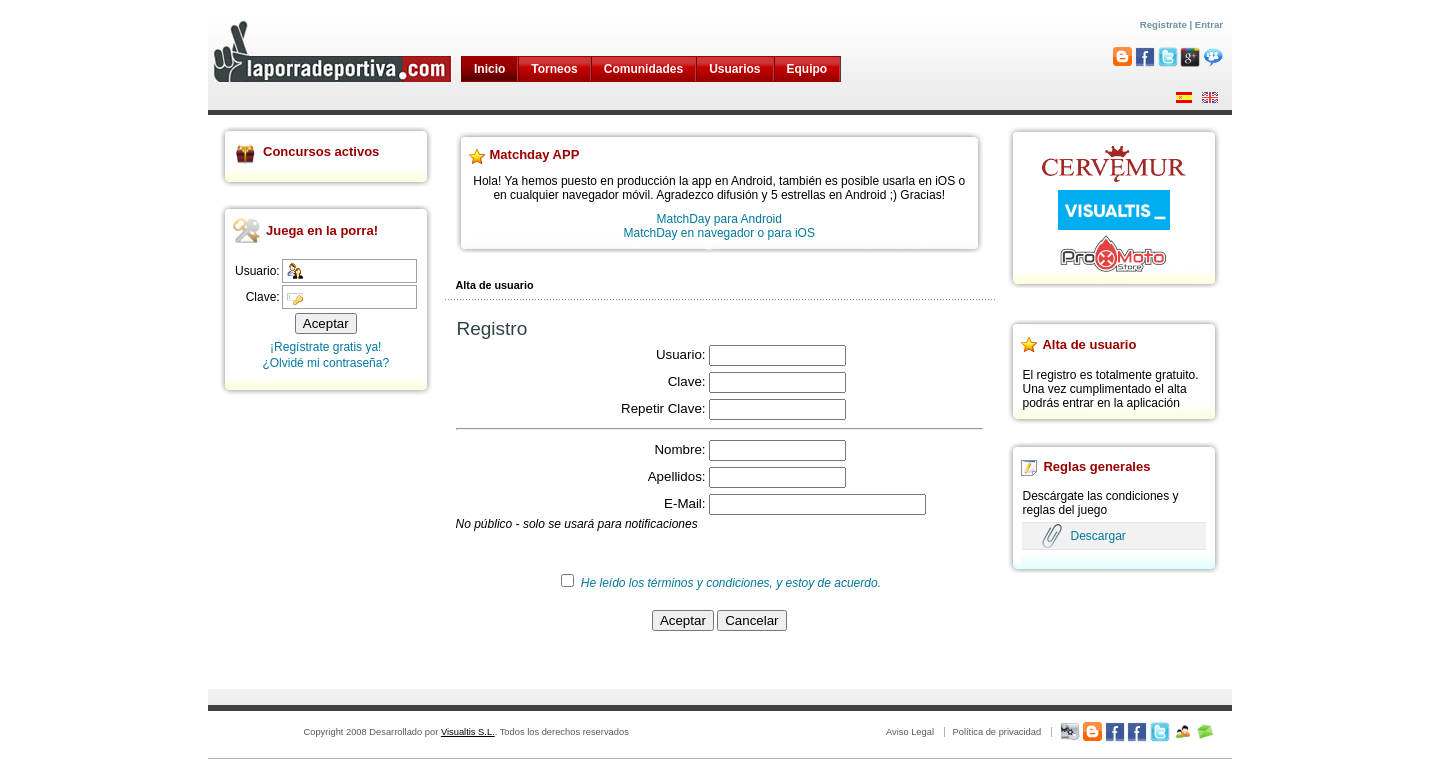  What do you see at coordinates (807, 69) in the screenshot?
I see `Equipo` at bounding box center [807, 69].